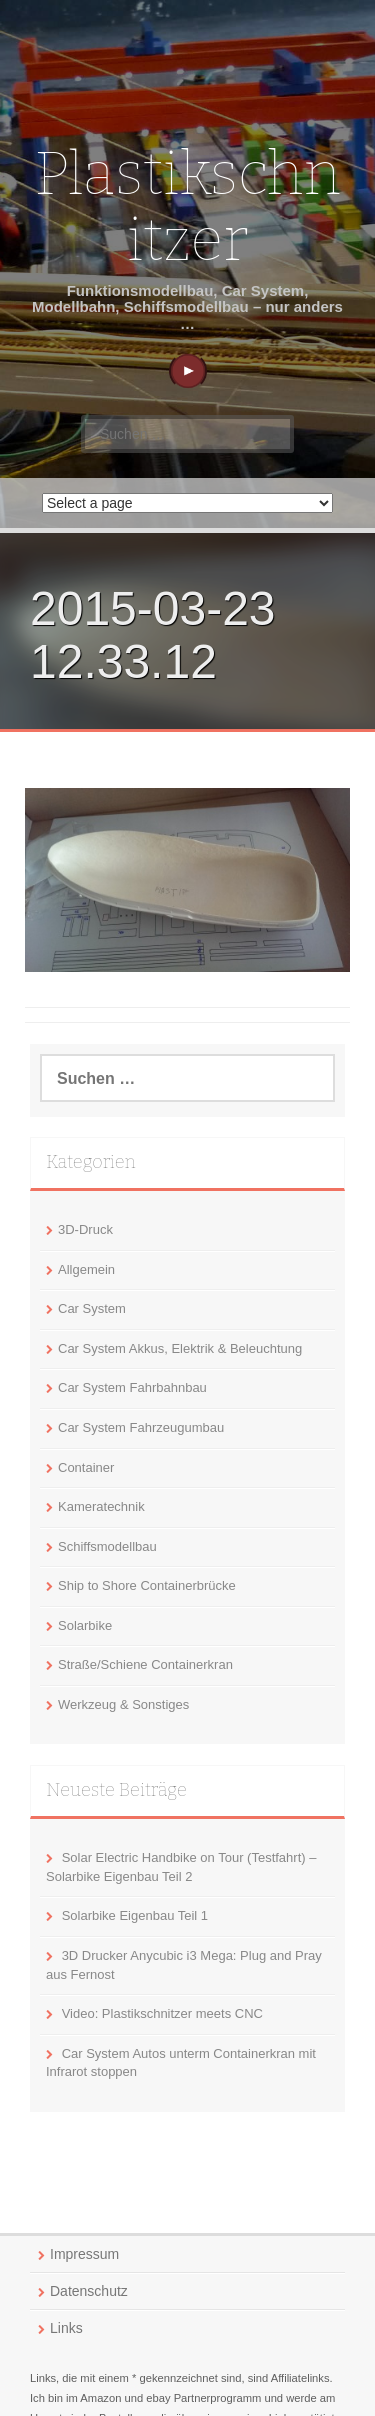 This screenshot has height=2416, width=375. Describe the element at coordinates (84, 2254) in the screenshot. I see `Impressum` at that location.